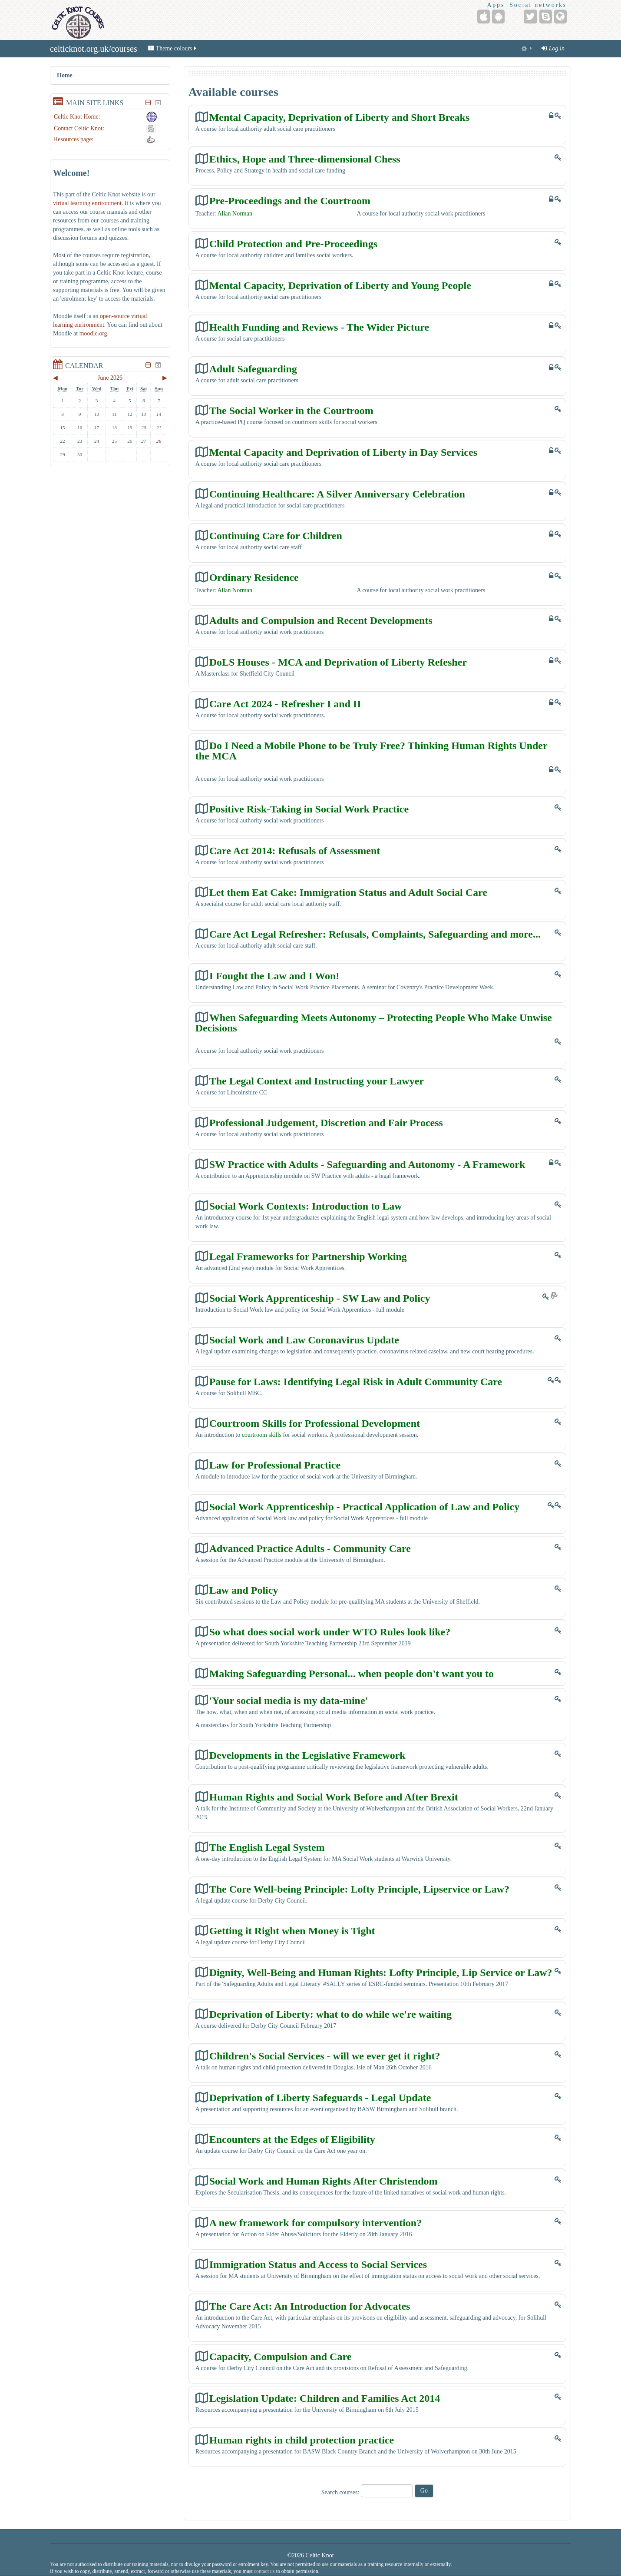 This screenshot has width=621, height=2576. What do you see at coordinates (253, 368) in the screenshot?
I see `Adult Safeguarding` at bounding box center [253, 368].